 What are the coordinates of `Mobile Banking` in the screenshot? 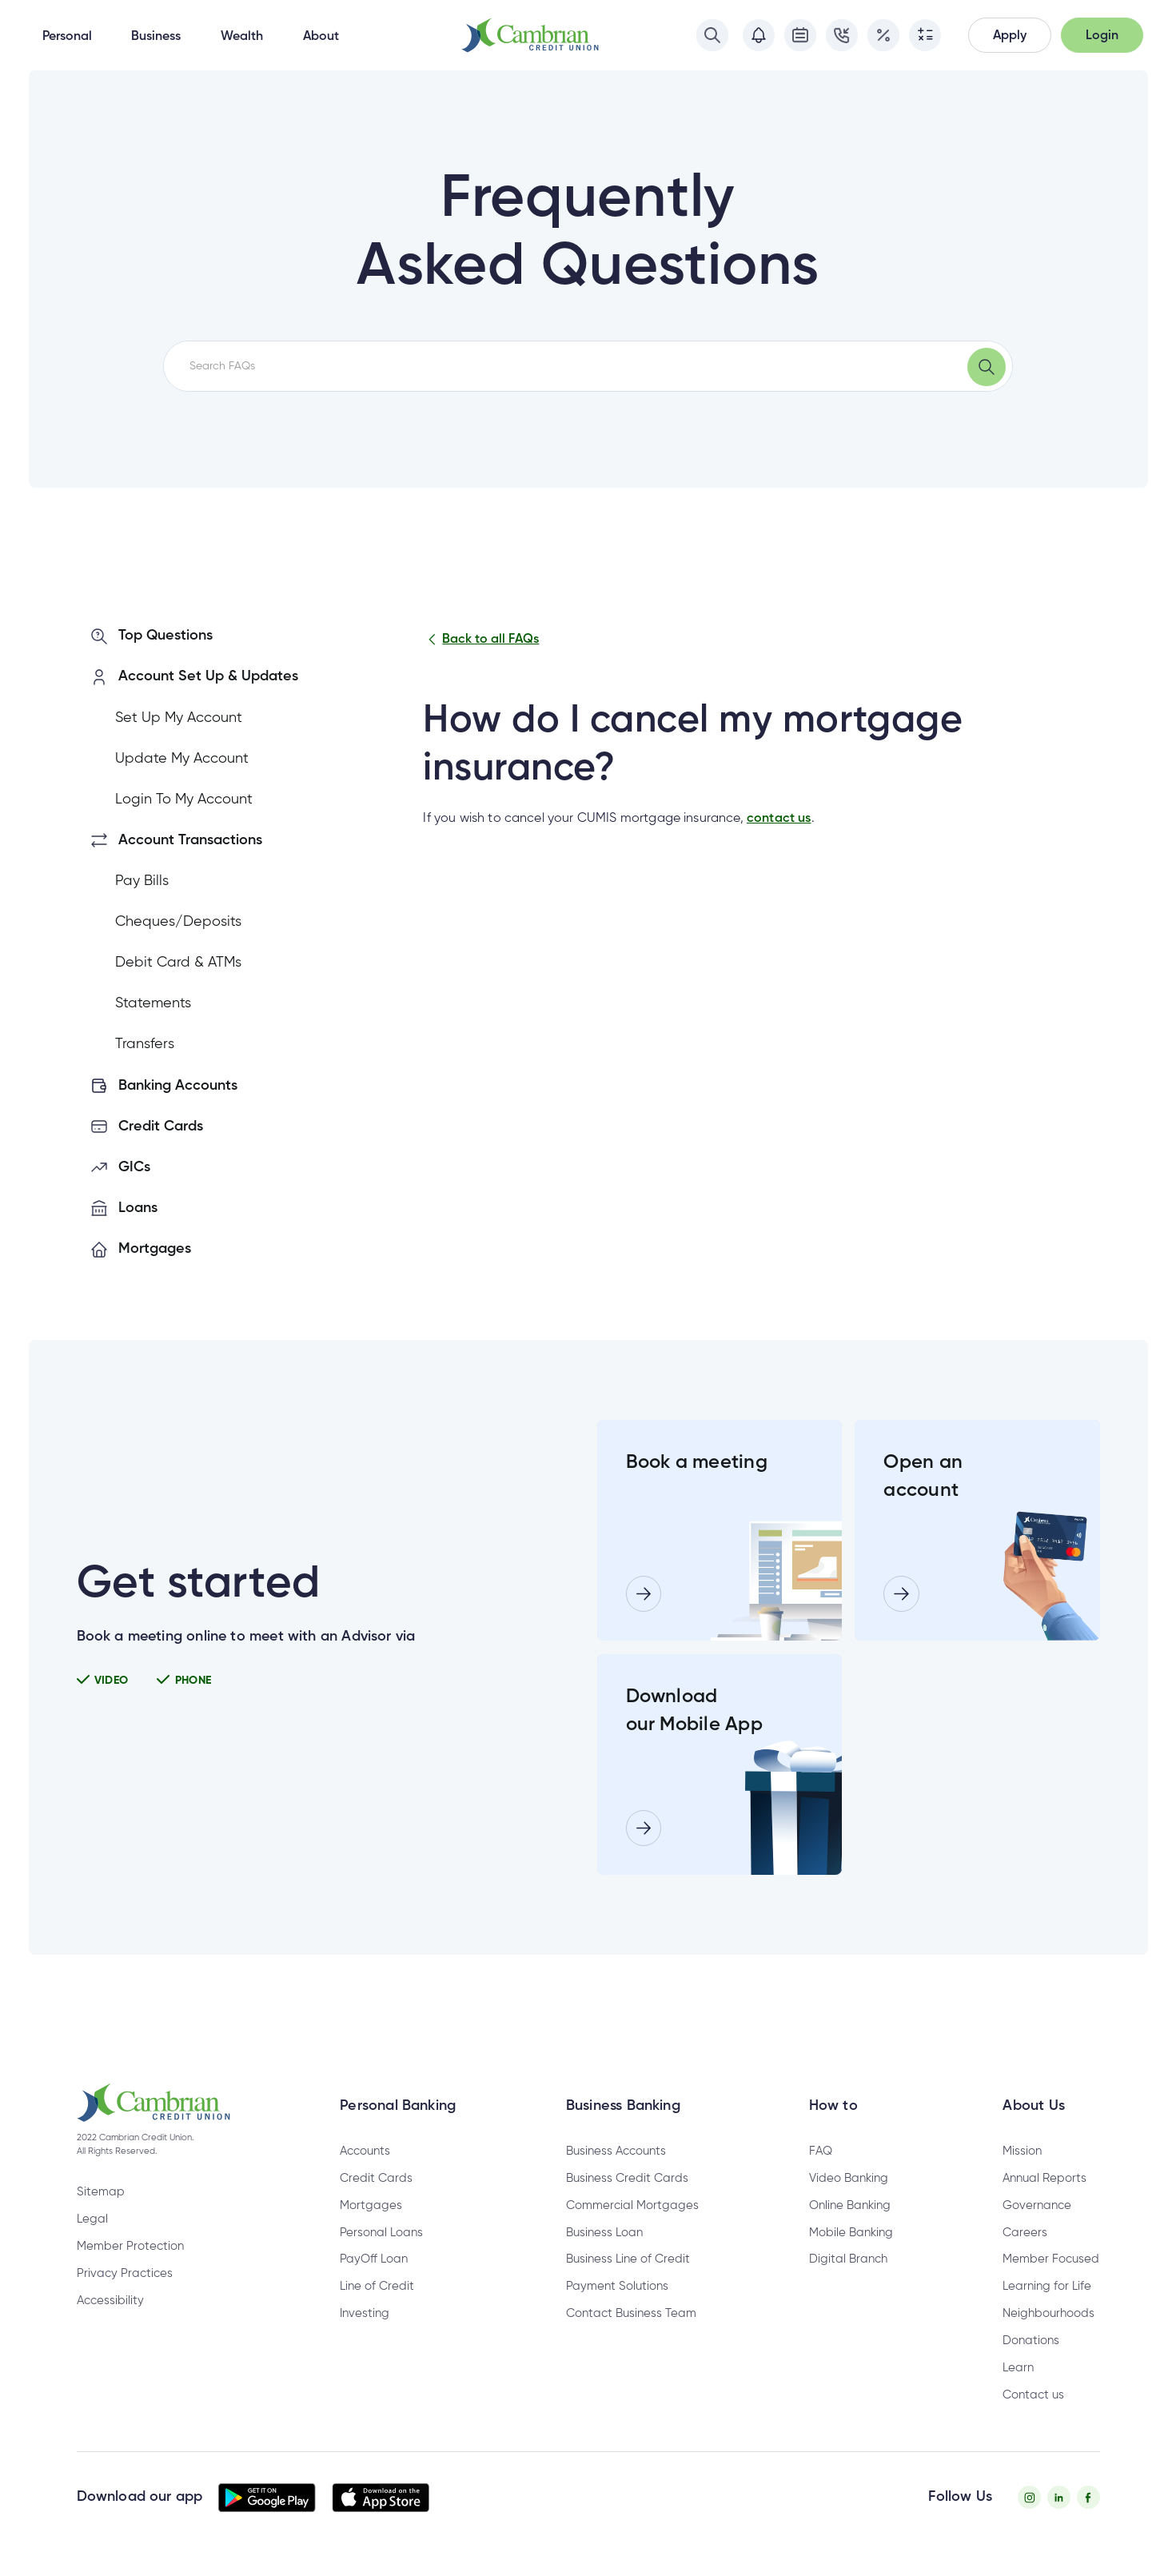 It's located at (851, 2233).